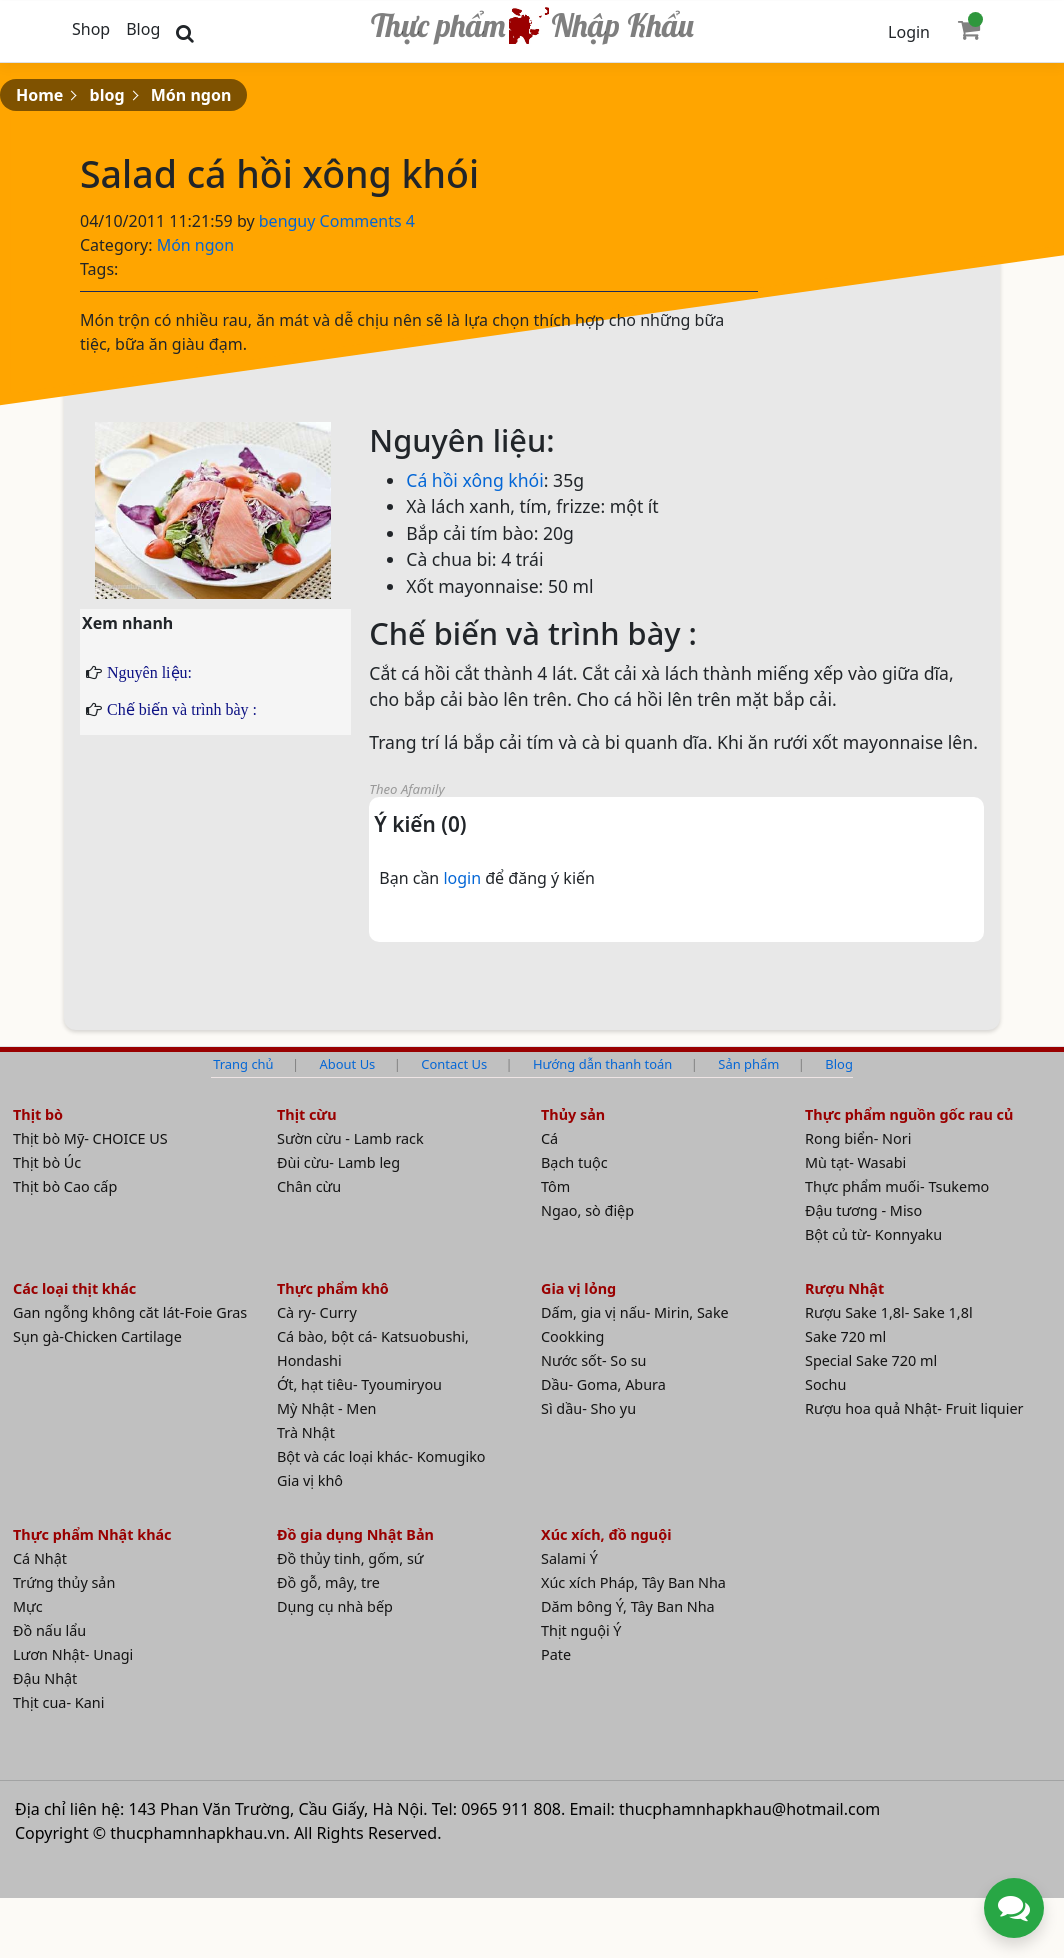  Describe the element at coordinates (306, 1432) in the screenshot. I see `Trà Nhật` at that location.